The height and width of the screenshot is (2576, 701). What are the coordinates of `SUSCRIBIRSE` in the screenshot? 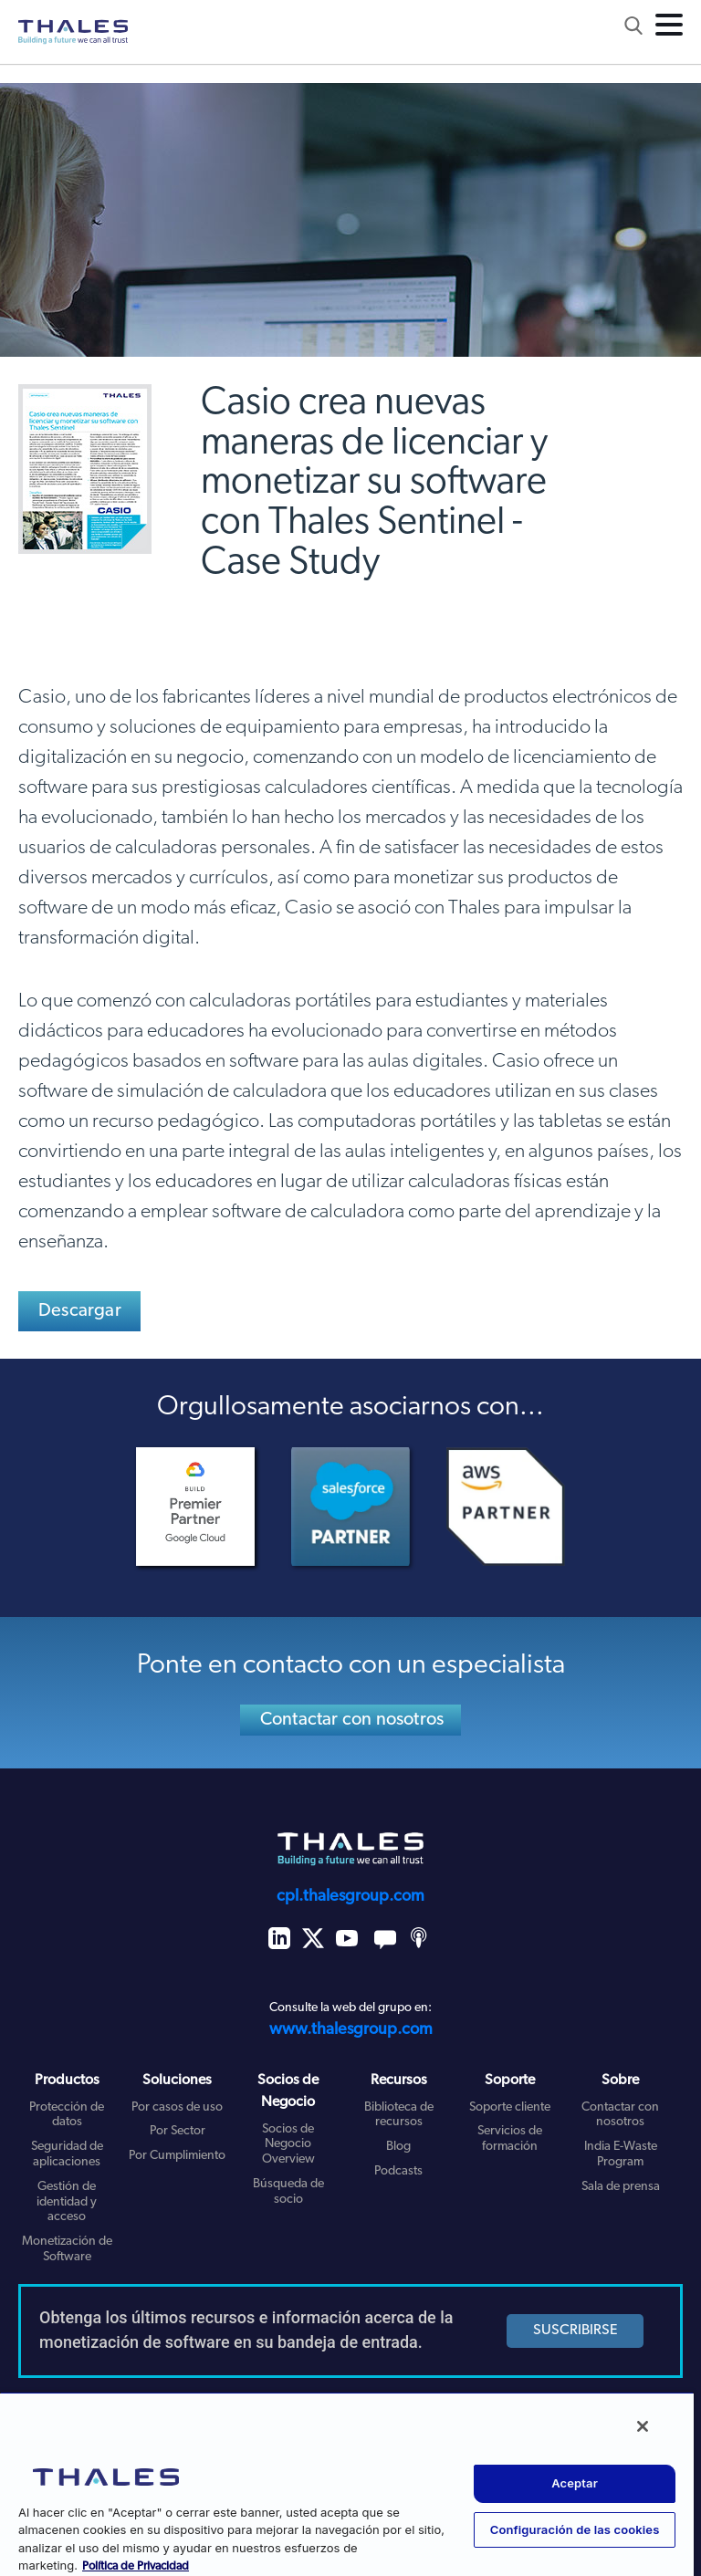 It's located at (575, 2330).